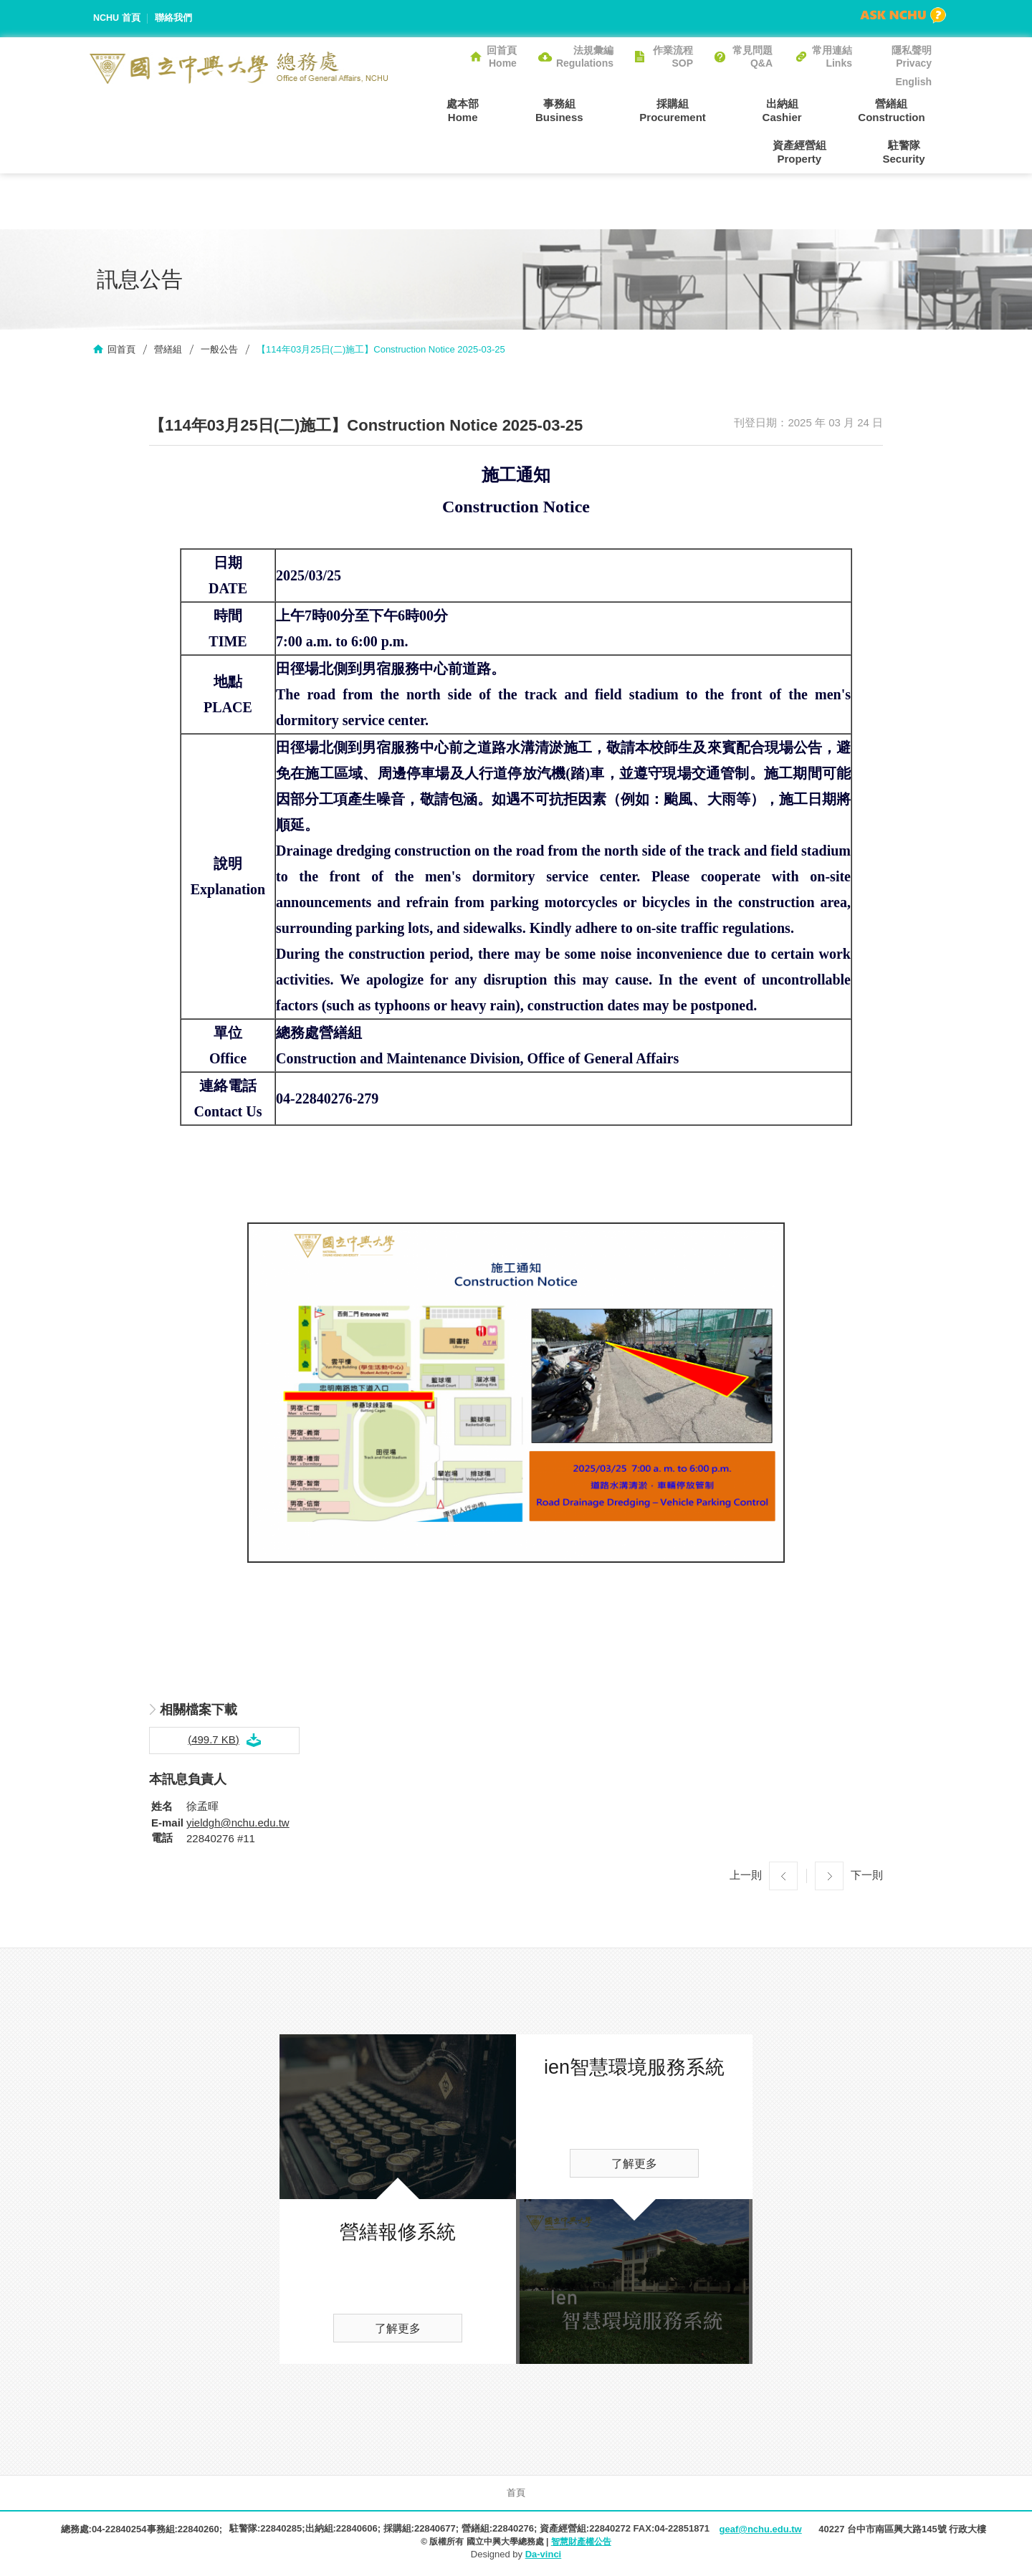 This screenshot has height=2576, width=1032. What do you see at coordinates (905, 110) in the screenshot?
I see `資產經營組Property` at bounding box center [905, 110].